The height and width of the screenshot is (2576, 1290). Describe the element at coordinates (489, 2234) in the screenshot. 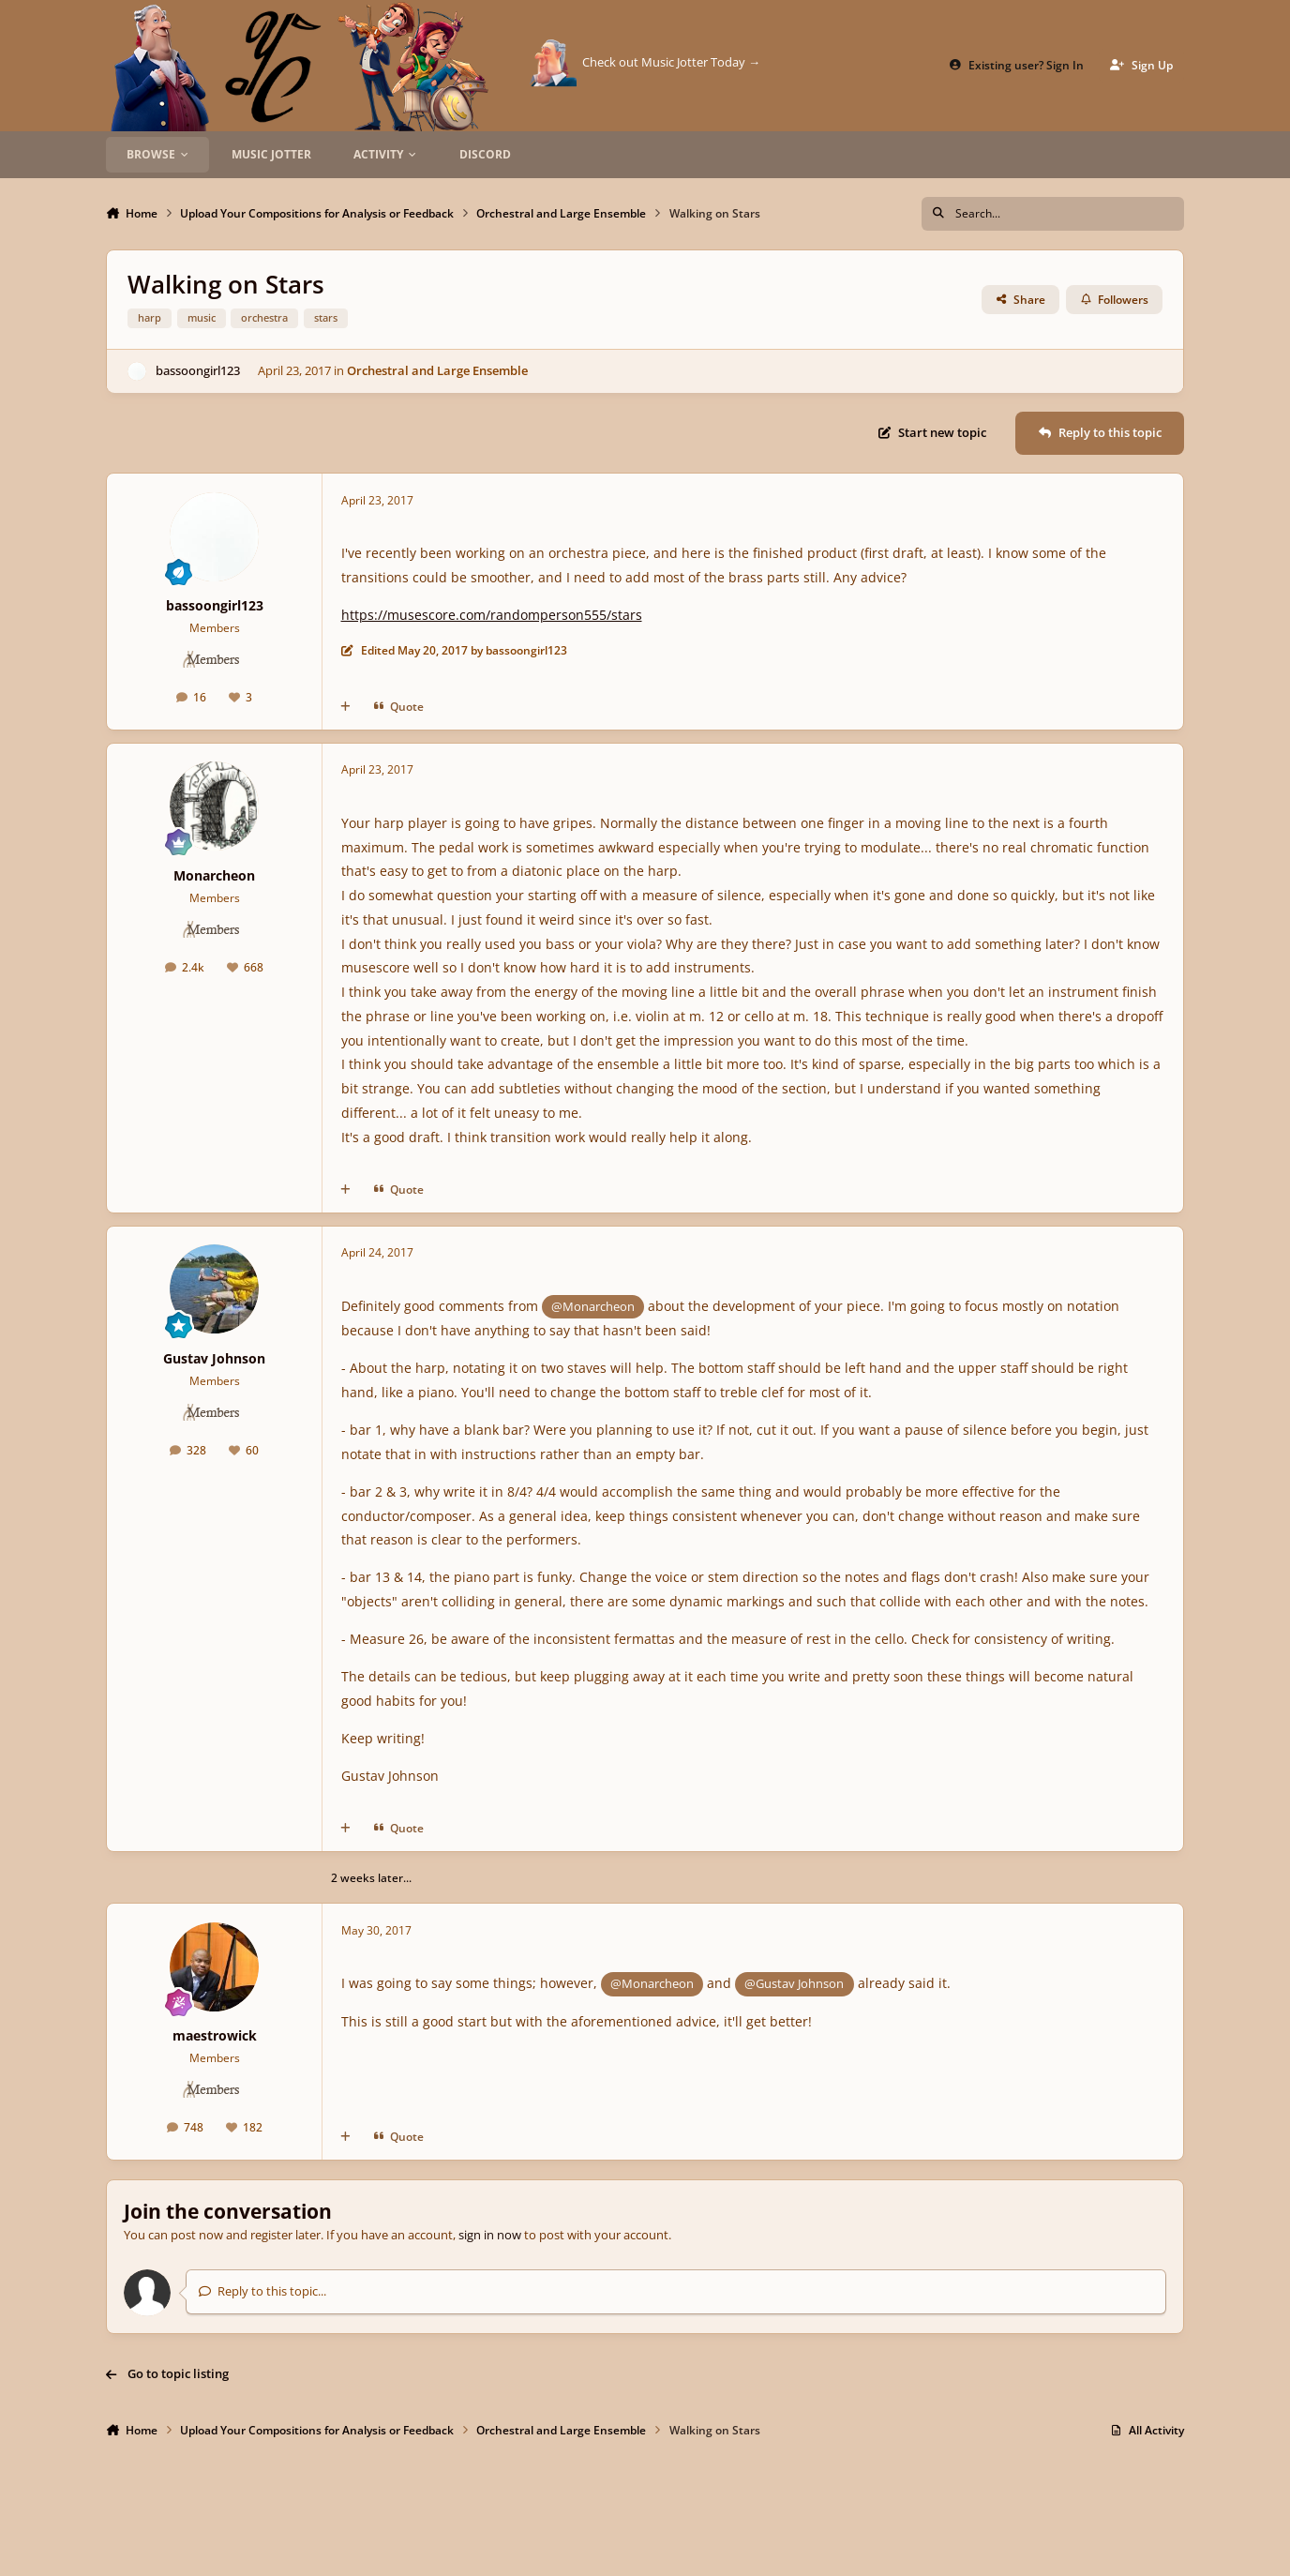

I see `sign in now` at that location.